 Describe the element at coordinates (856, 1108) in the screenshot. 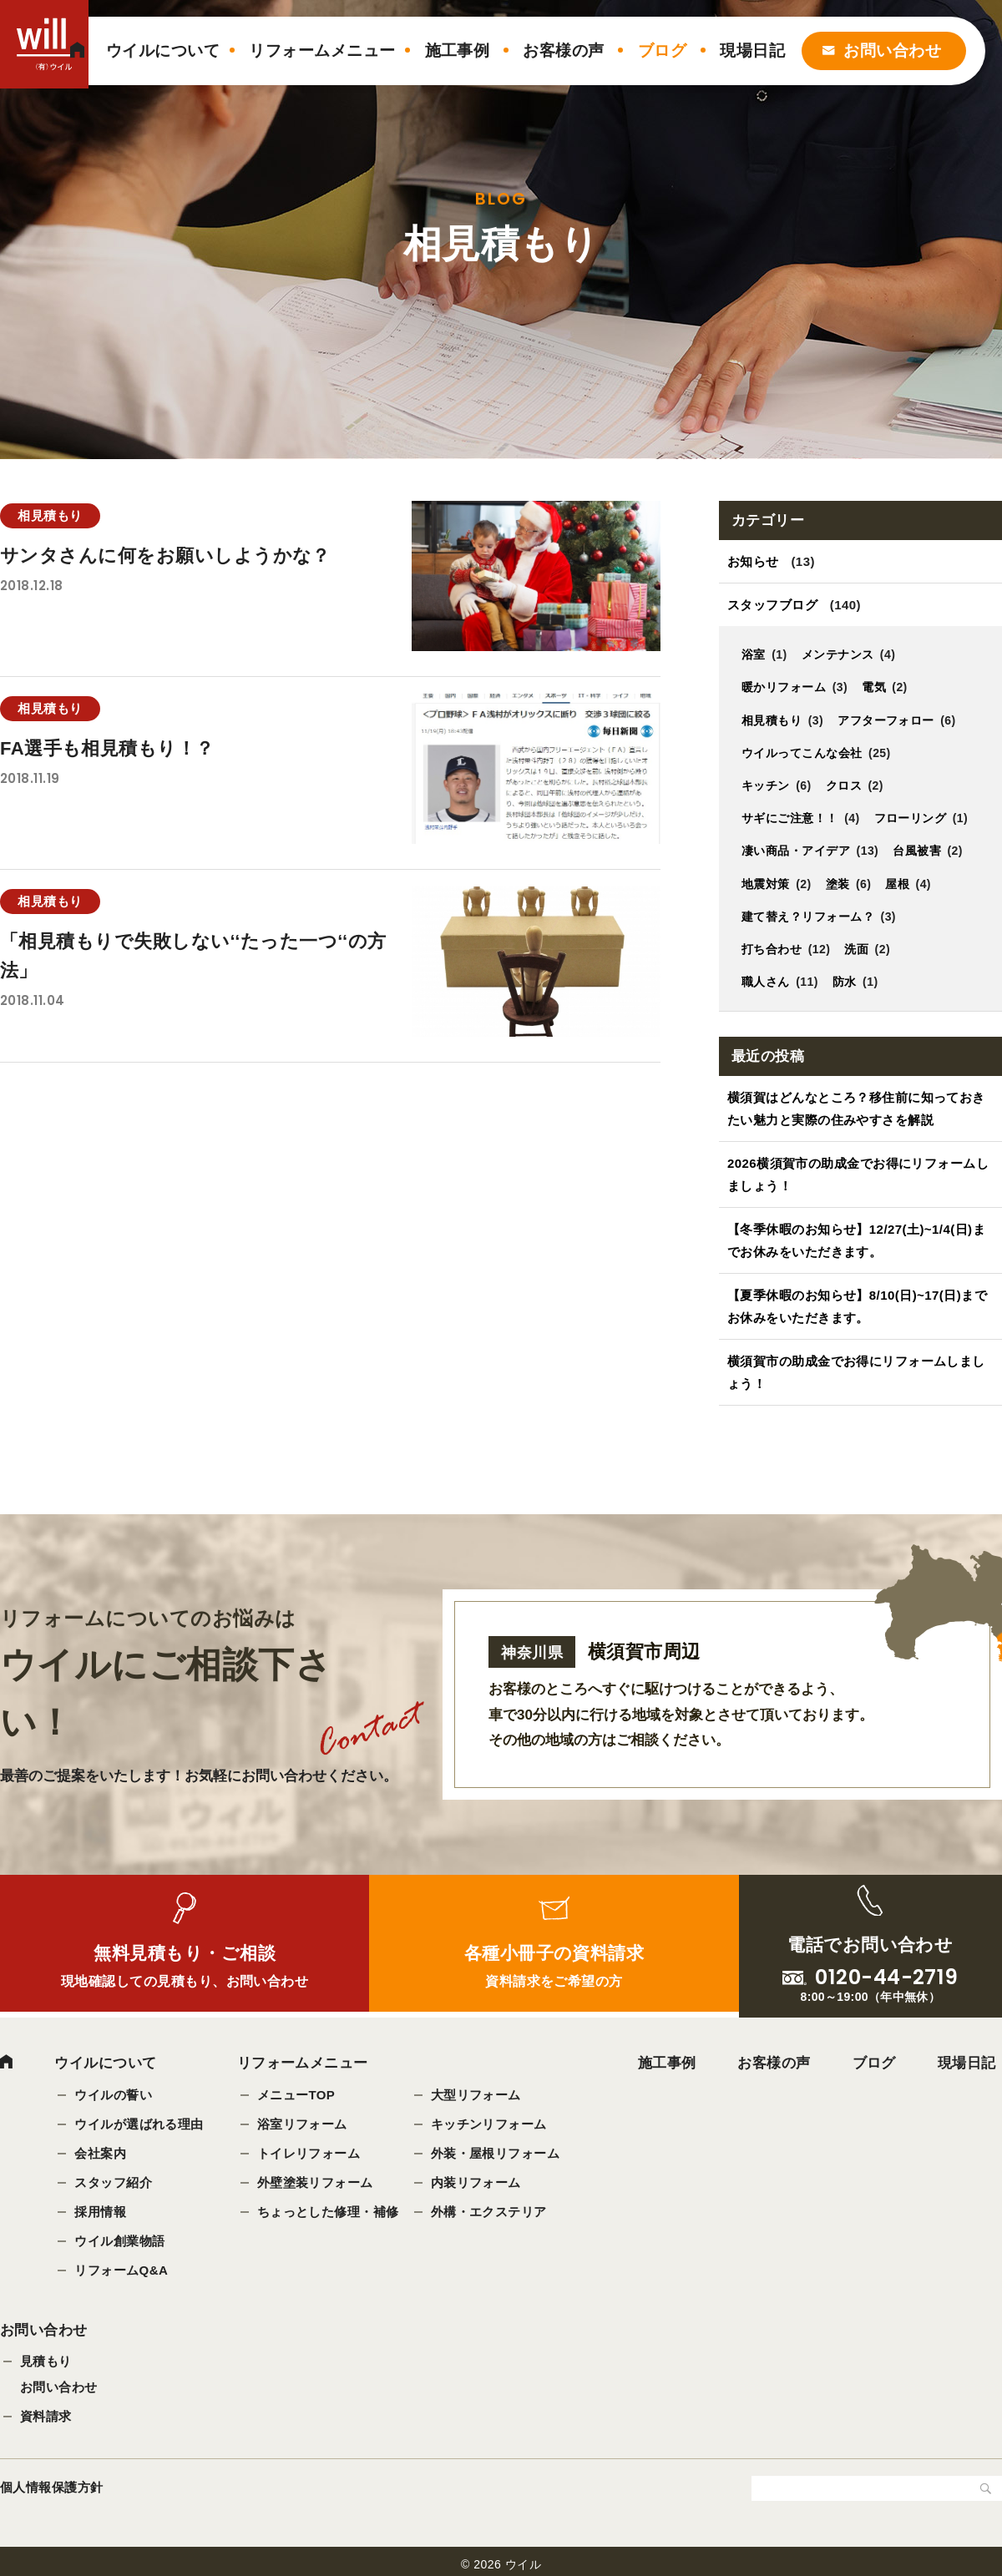

I see `横須賀はどんなところ？移住前に知っておきたい魅力と実際の住みやすさを解説` at that location.